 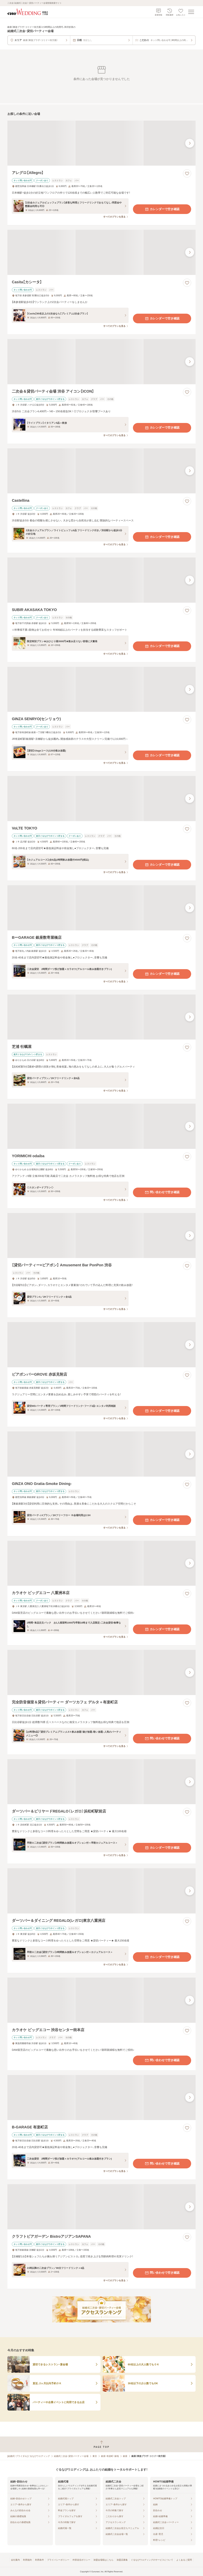 I want to click on 加盟会場様はこちら, so click(x=103, y=2560).